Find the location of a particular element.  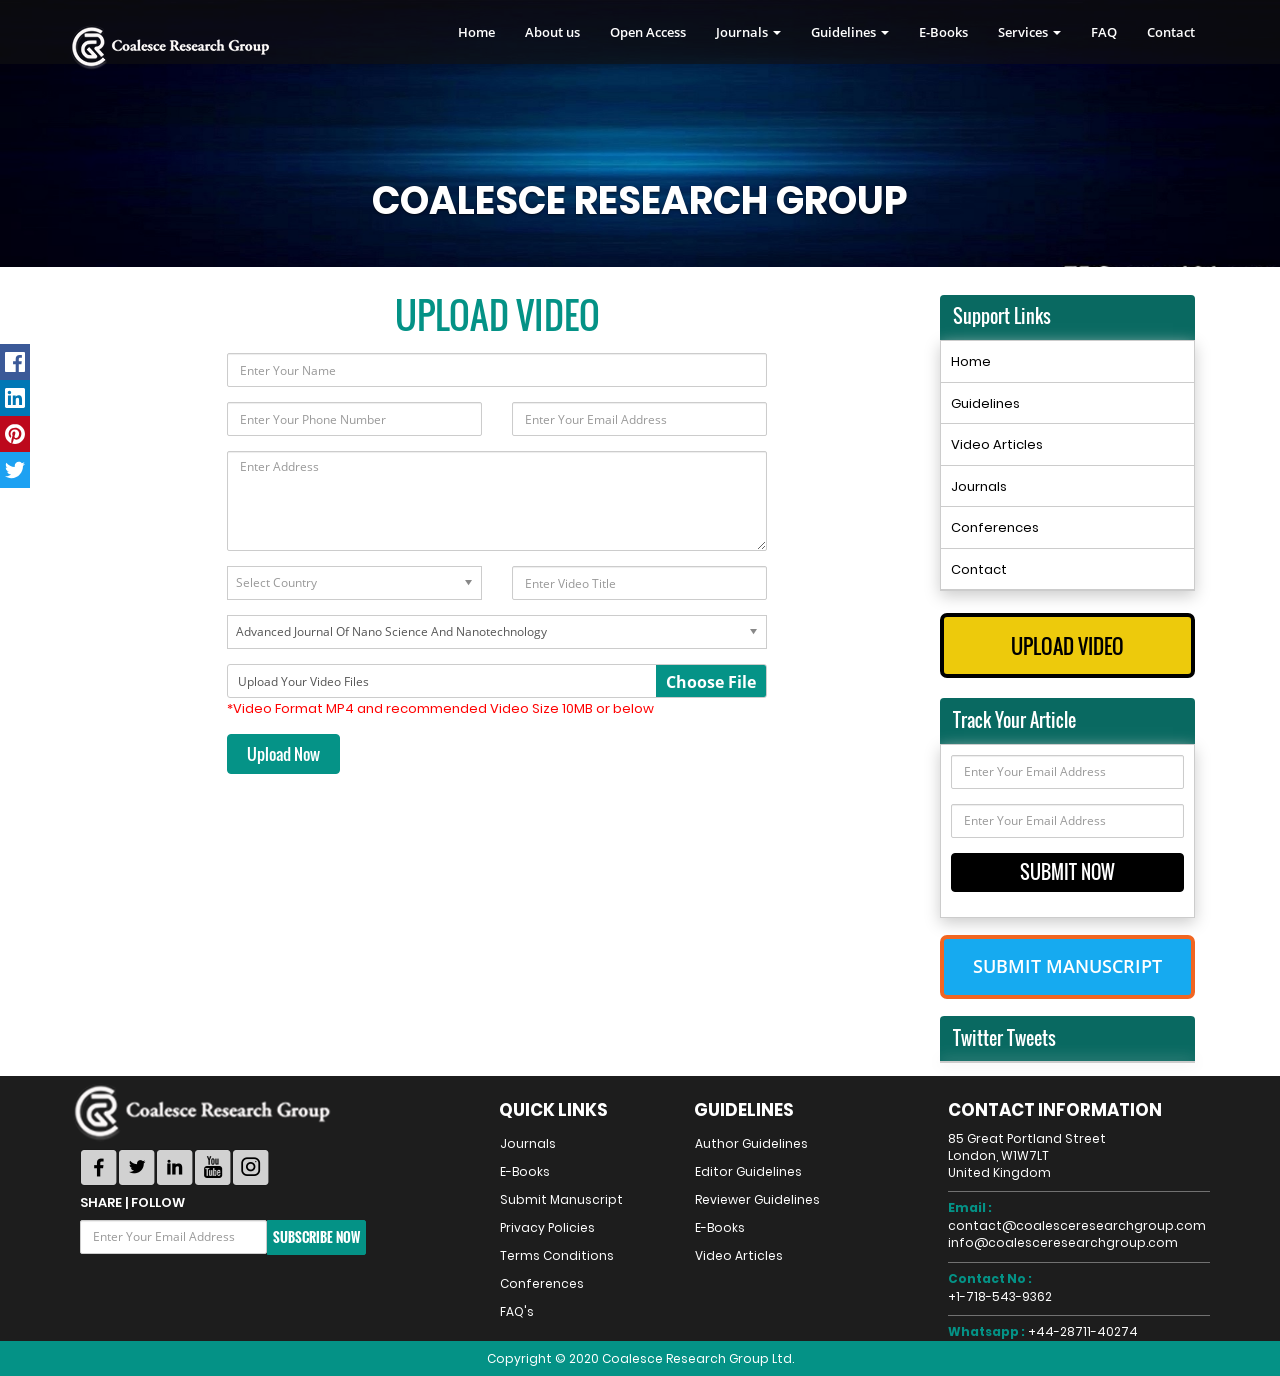

Subscribe Now [button] is located at coordinates (316, 1237).